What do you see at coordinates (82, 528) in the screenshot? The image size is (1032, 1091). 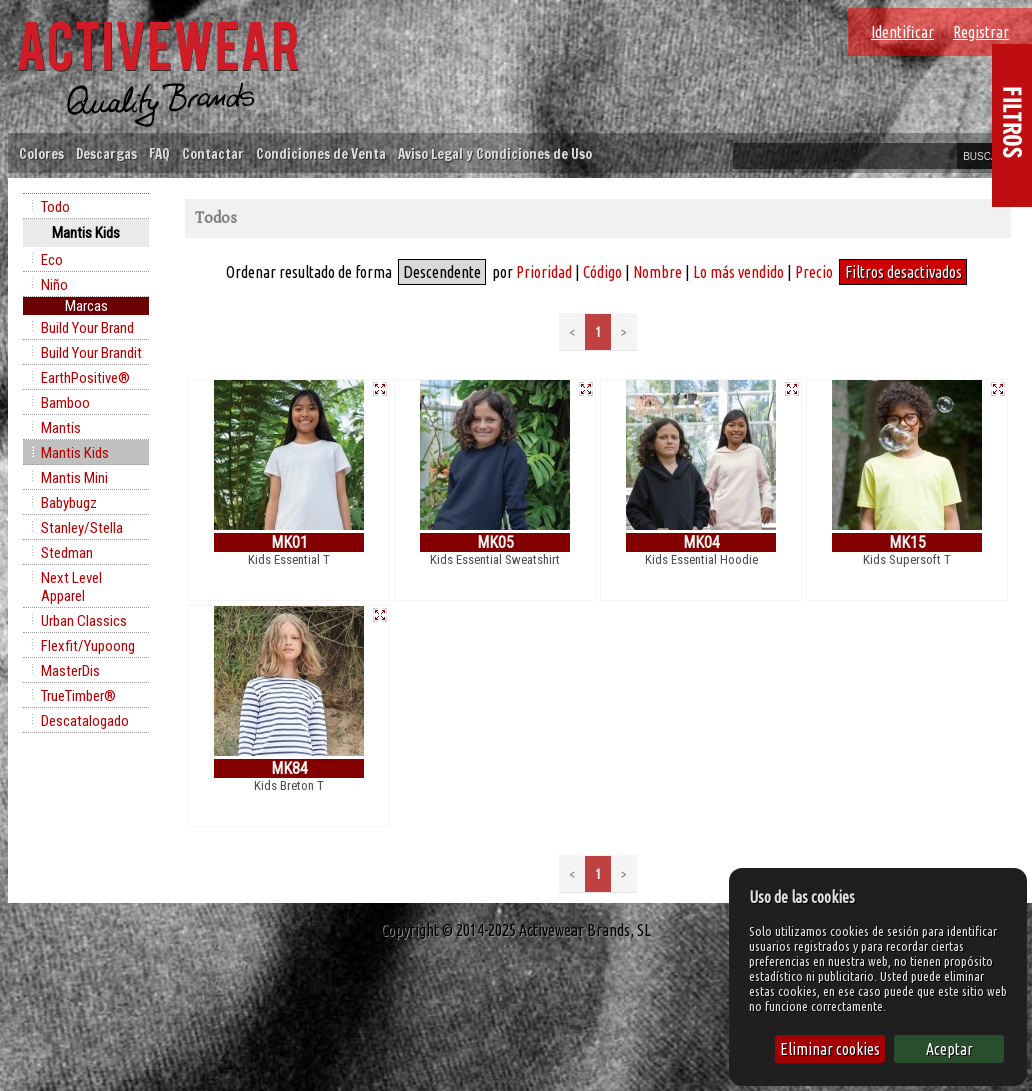 I see `Stanley/Stella` at bounding box center [82, 528].